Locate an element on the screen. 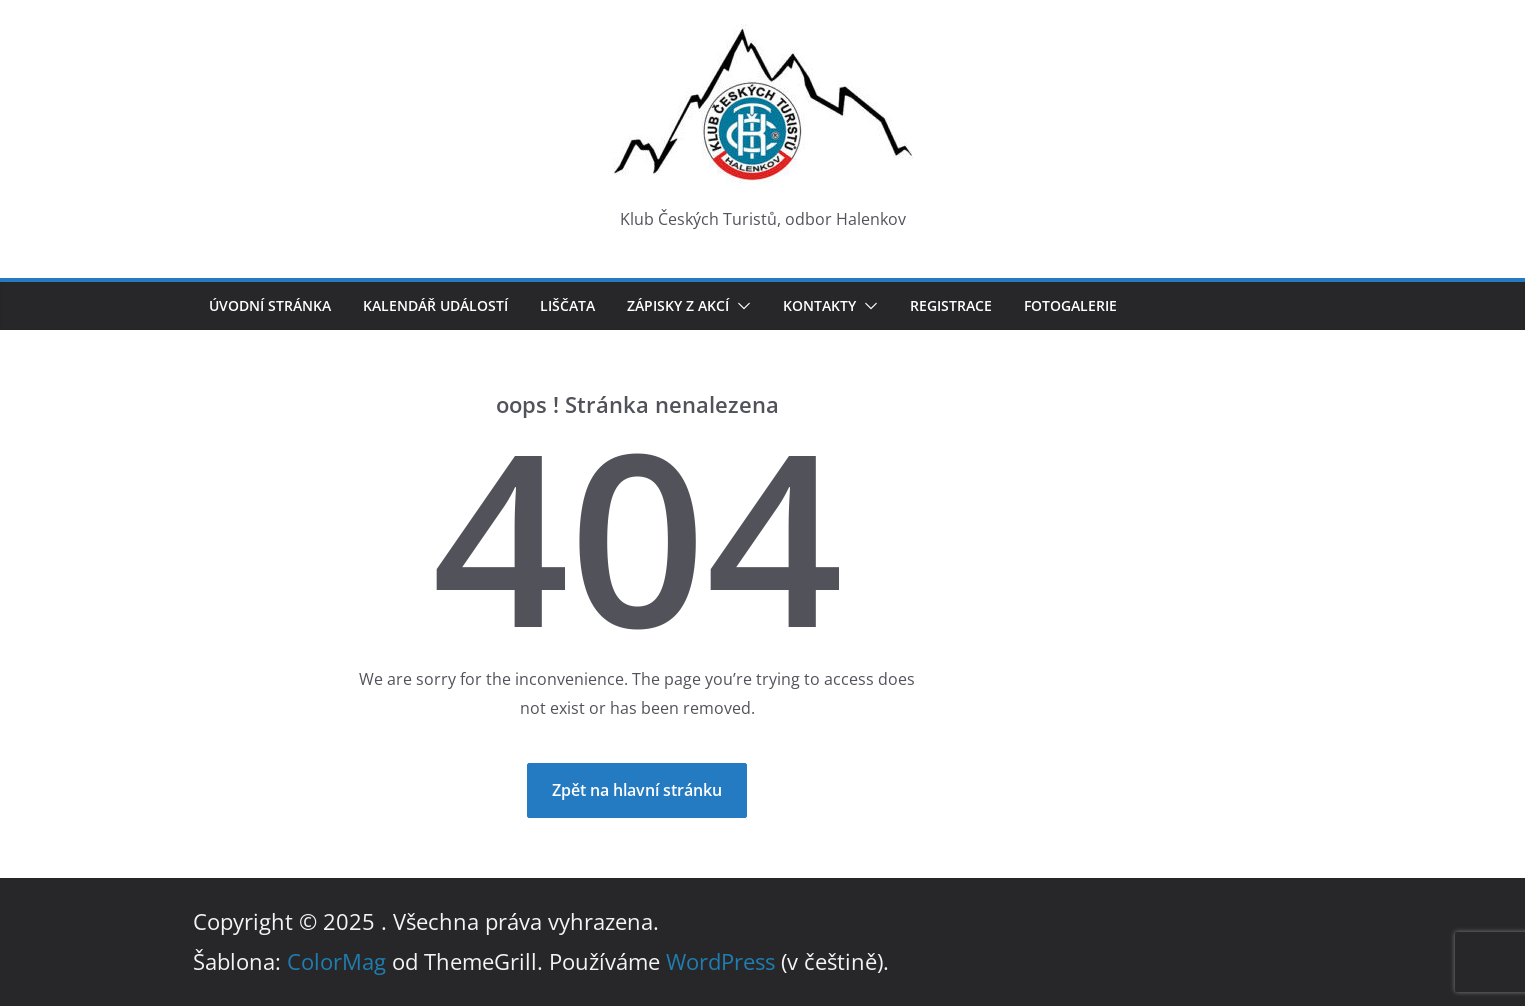  Registrace is located at coordinates (951, 305).